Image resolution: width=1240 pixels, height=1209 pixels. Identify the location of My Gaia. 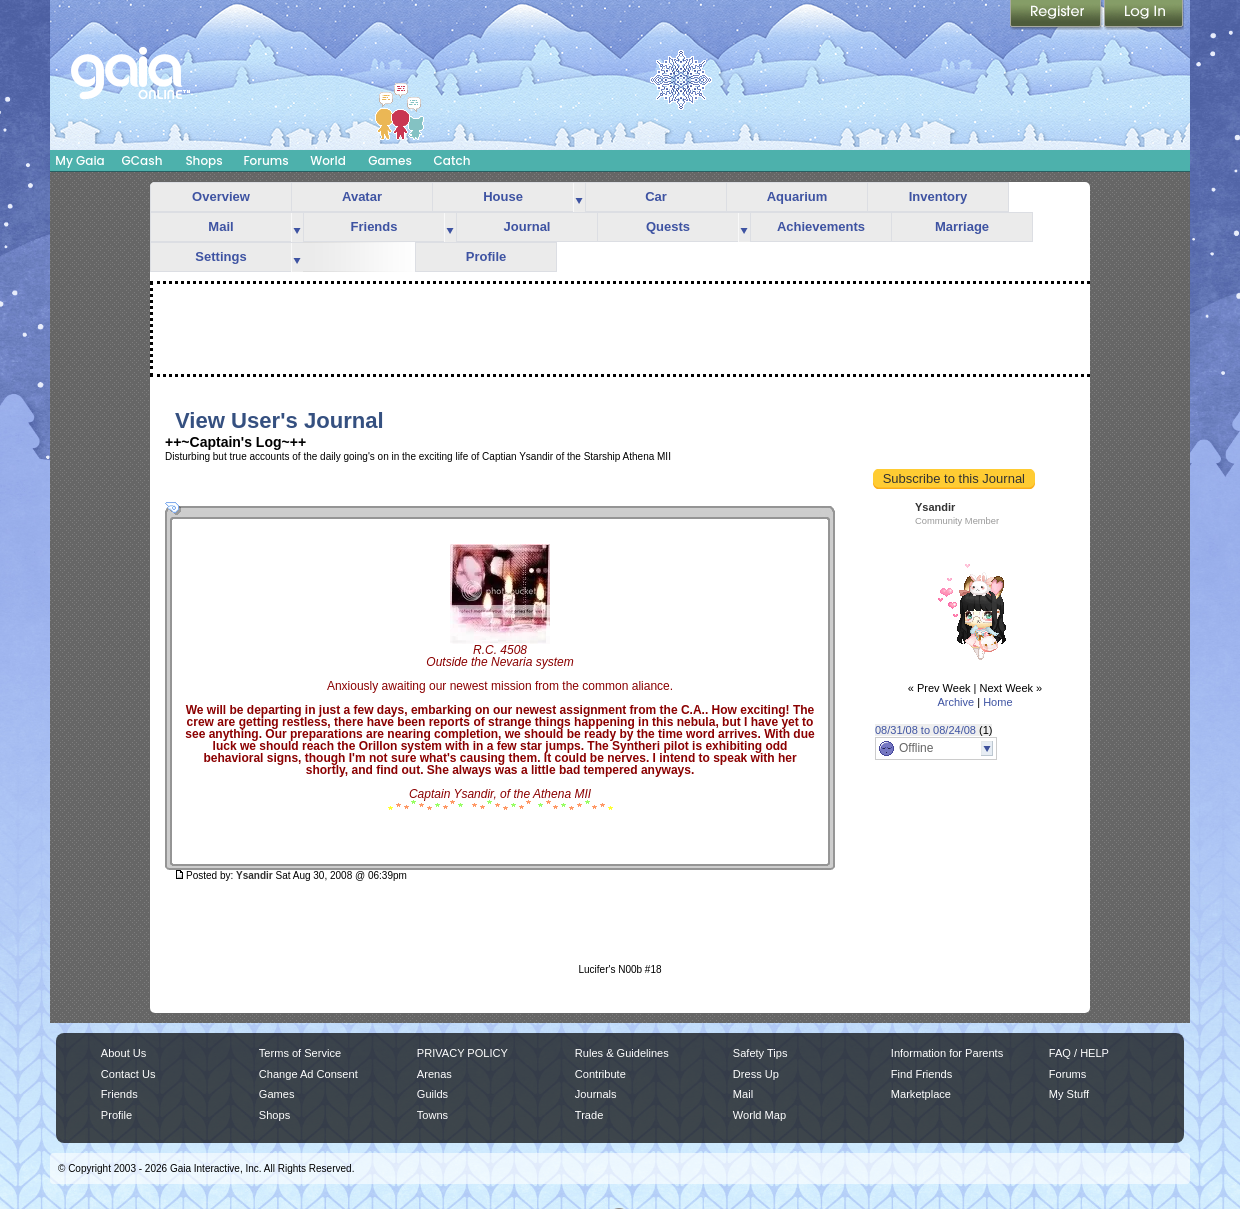
(79, 160).